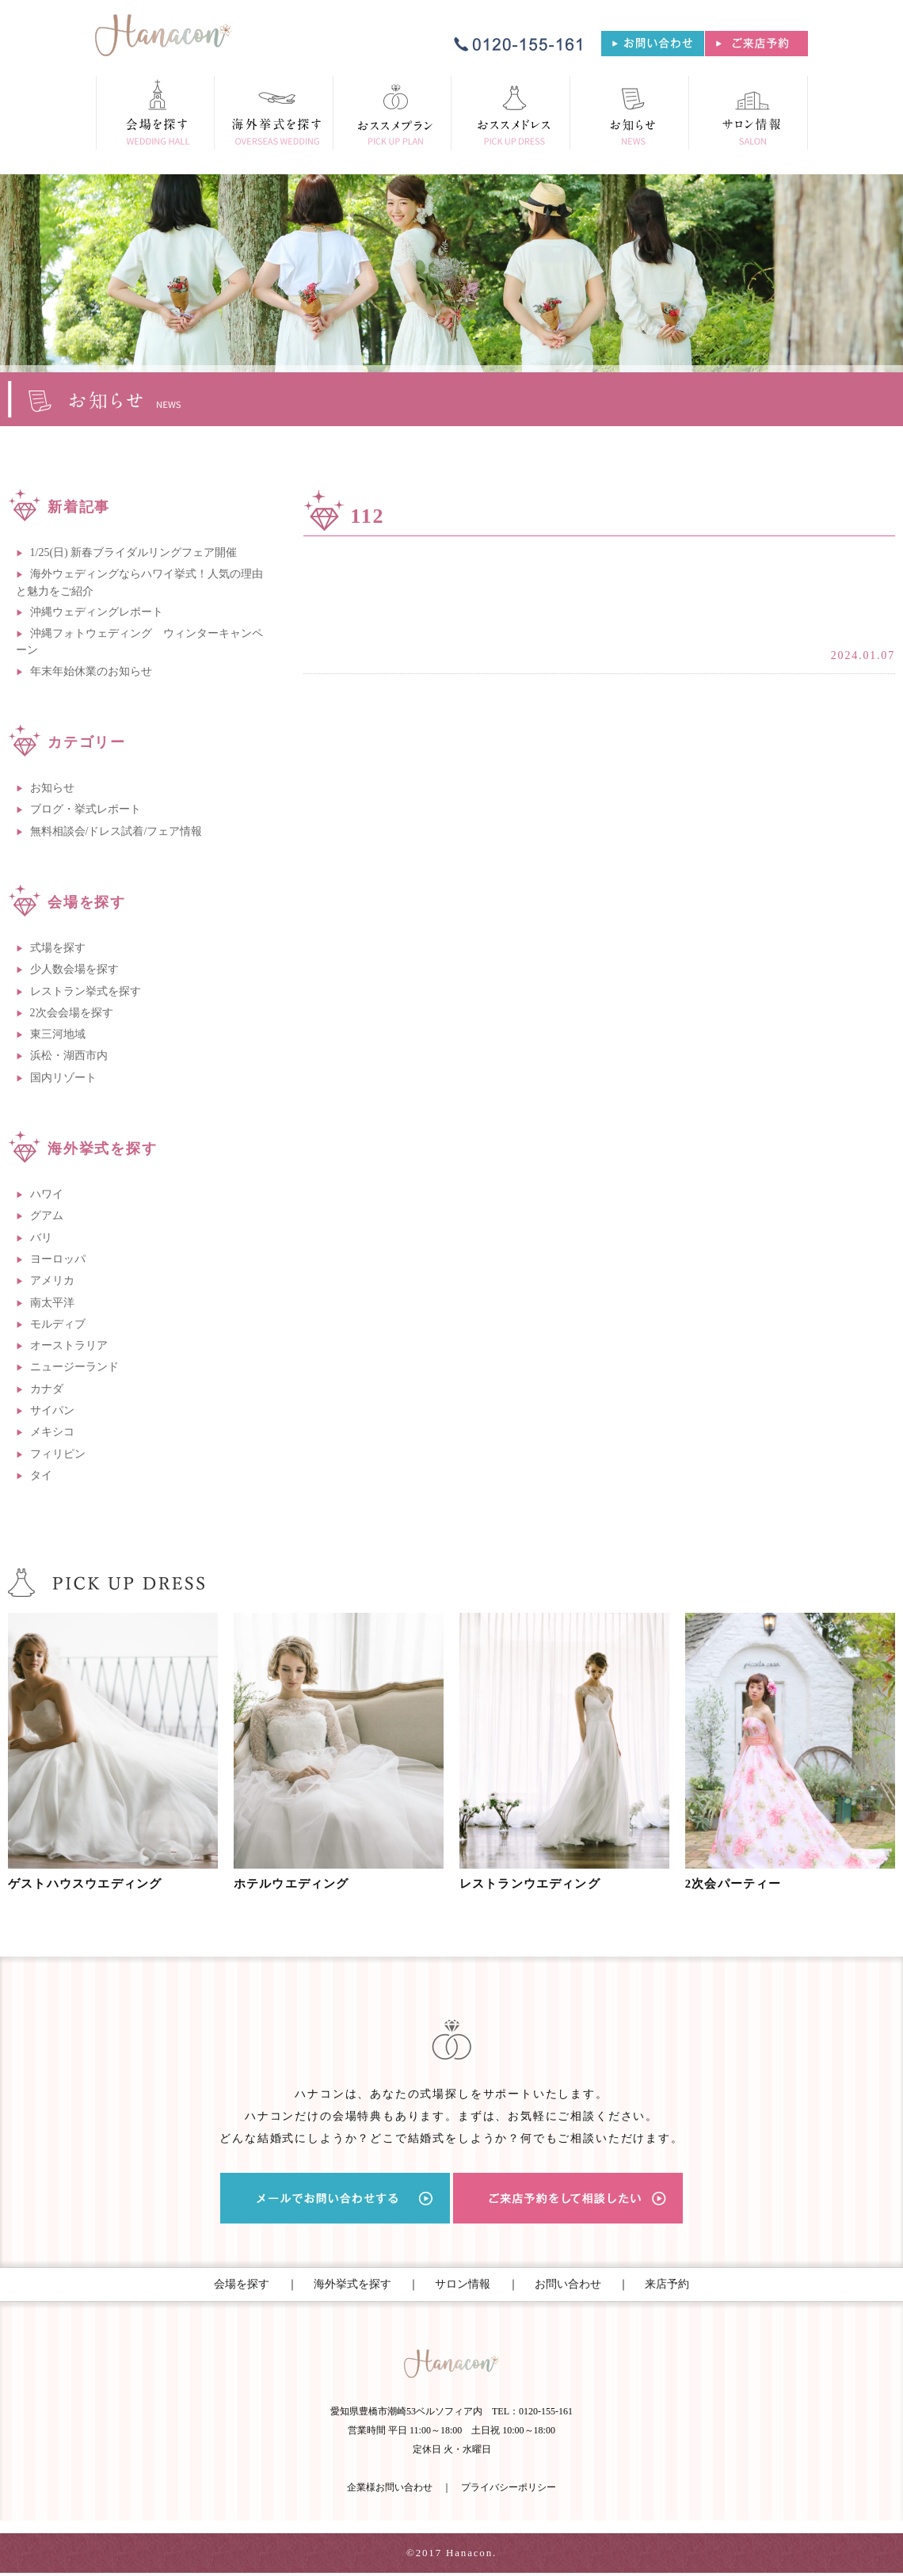  I want to click on ホテルウエディング, so click(297, 1884).